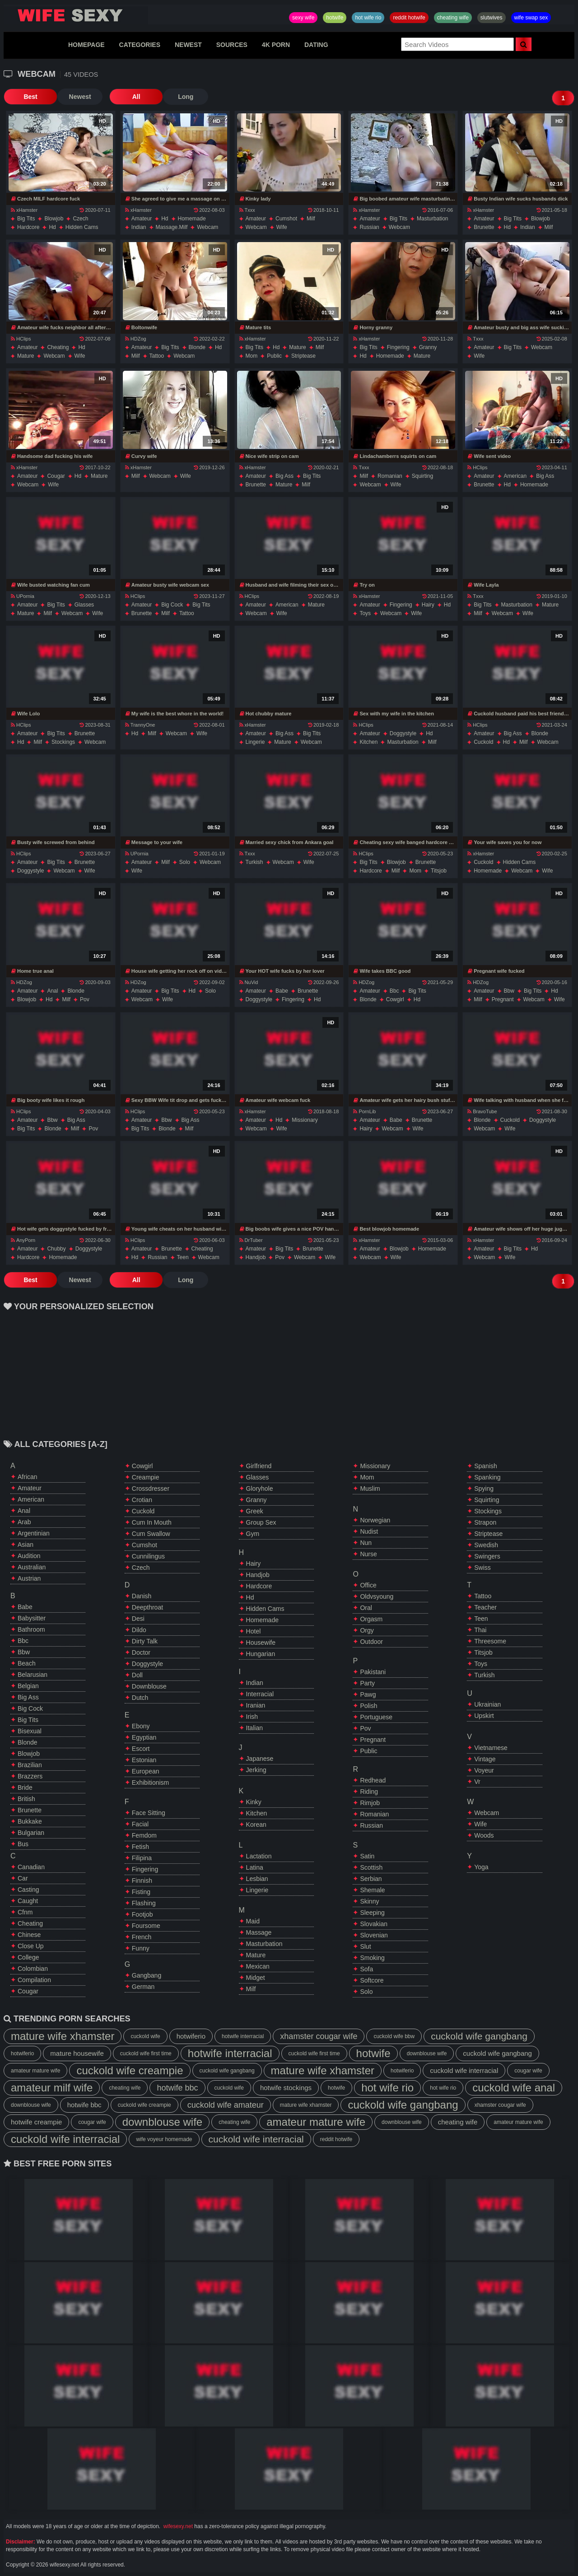 This screenshot has width=578, height=2576. Describe the element at coordinates (255, 1977) in the screenshot. I see `midget` at that location.